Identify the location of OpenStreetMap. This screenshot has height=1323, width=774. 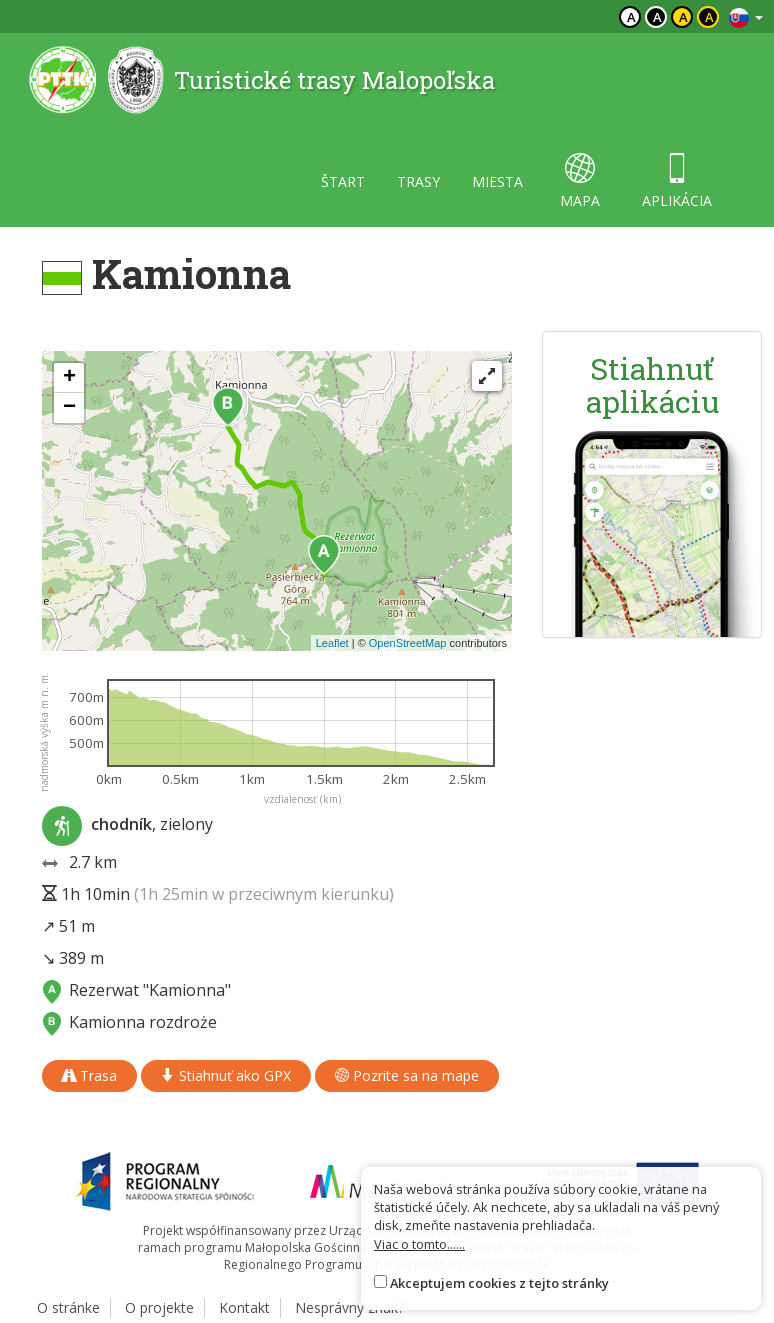
(408, 643).